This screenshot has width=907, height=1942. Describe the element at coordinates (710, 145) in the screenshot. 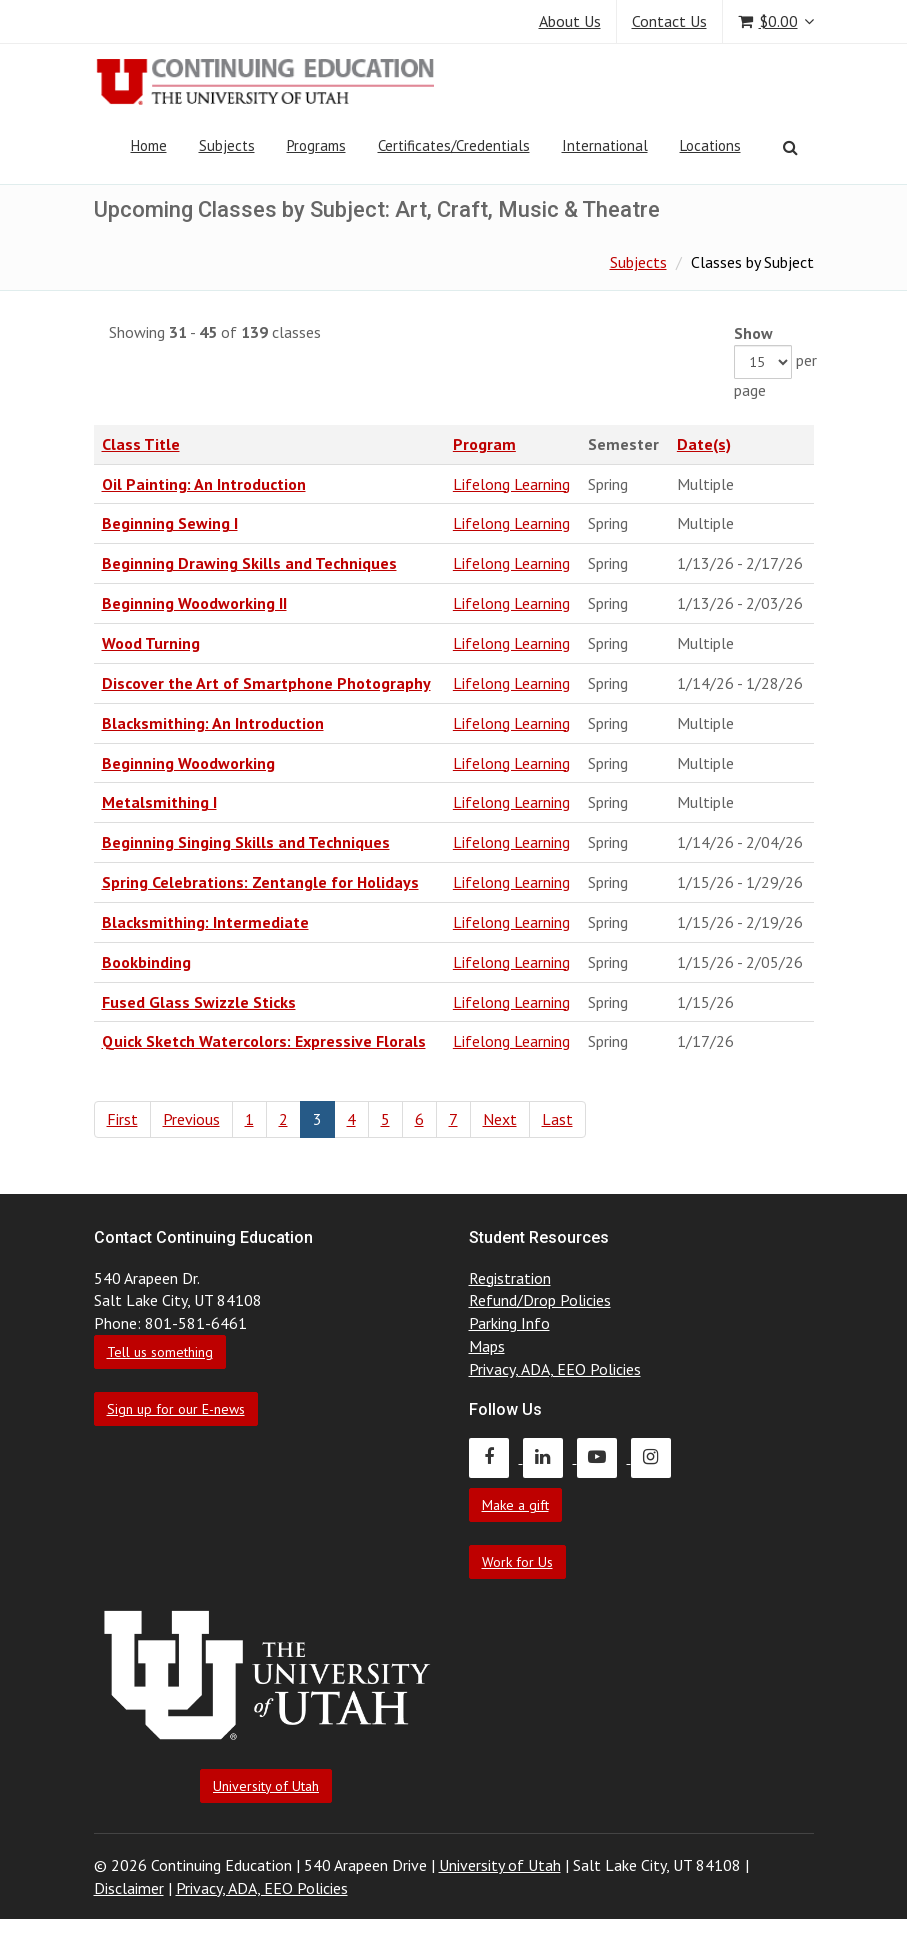

I see `Locations` at that location.